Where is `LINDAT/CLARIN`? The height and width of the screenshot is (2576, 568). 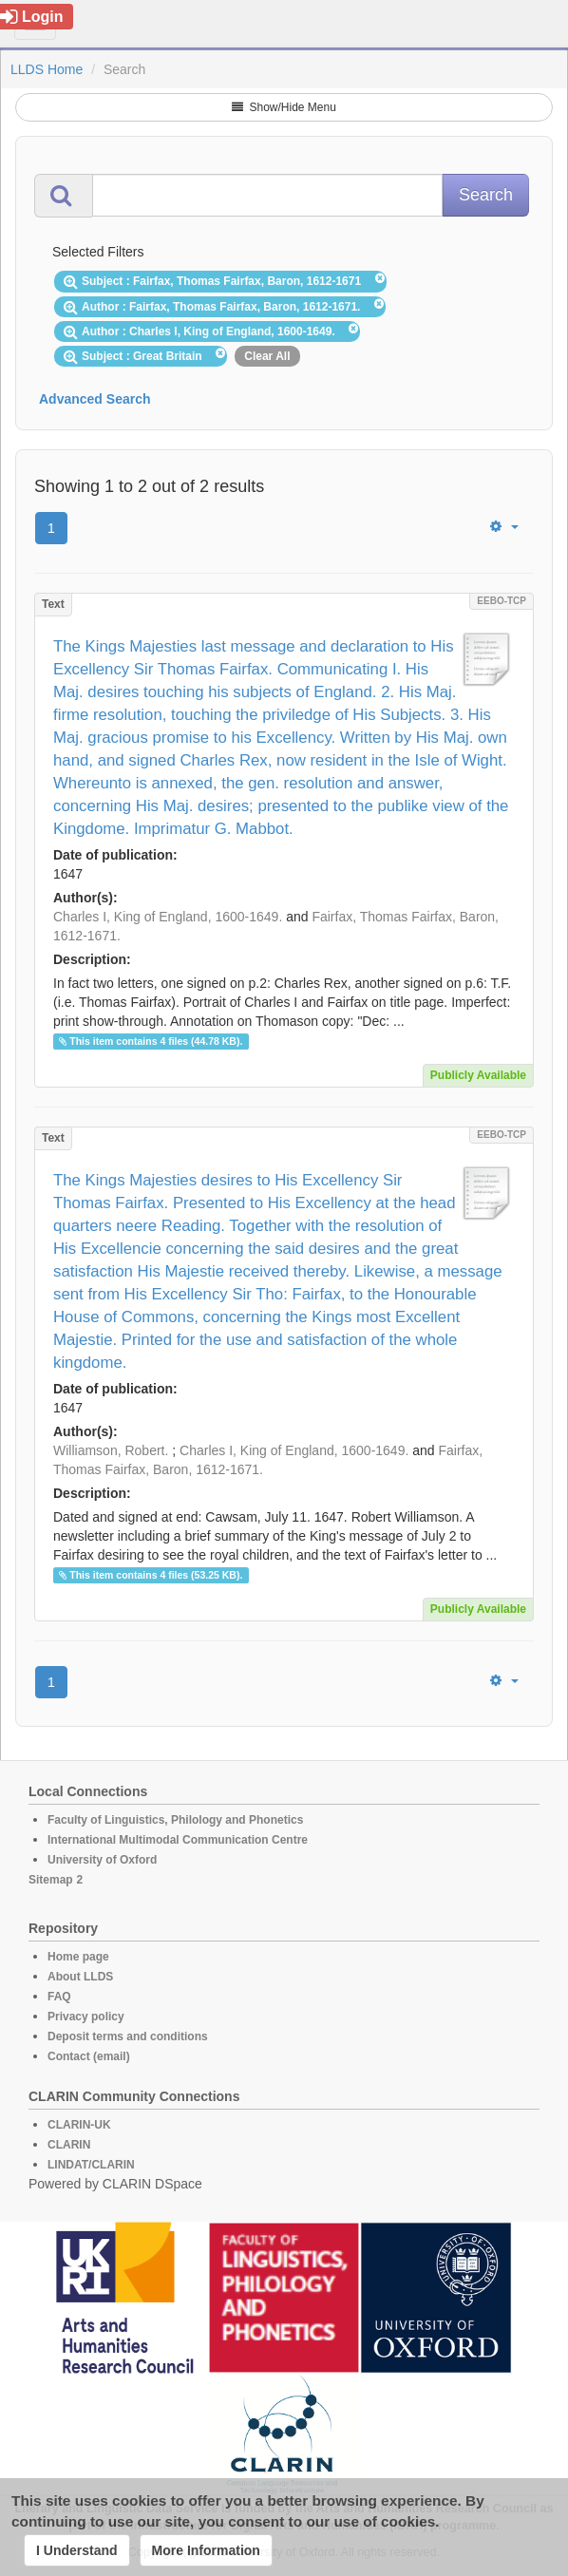 LINDAT/CLARIN is located at coordinates (91, 2164).